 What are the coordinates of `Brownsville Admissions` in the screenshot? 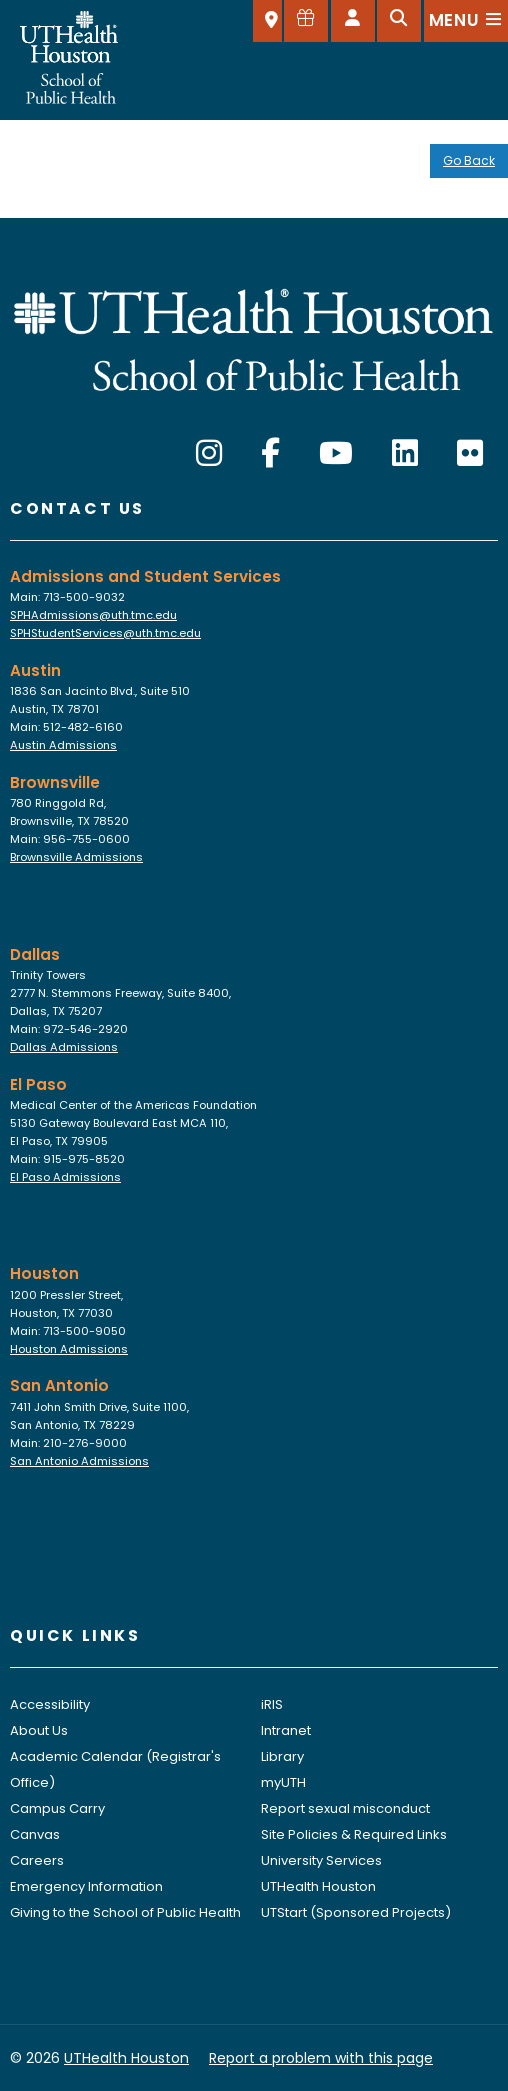 It's located at (76, 857).